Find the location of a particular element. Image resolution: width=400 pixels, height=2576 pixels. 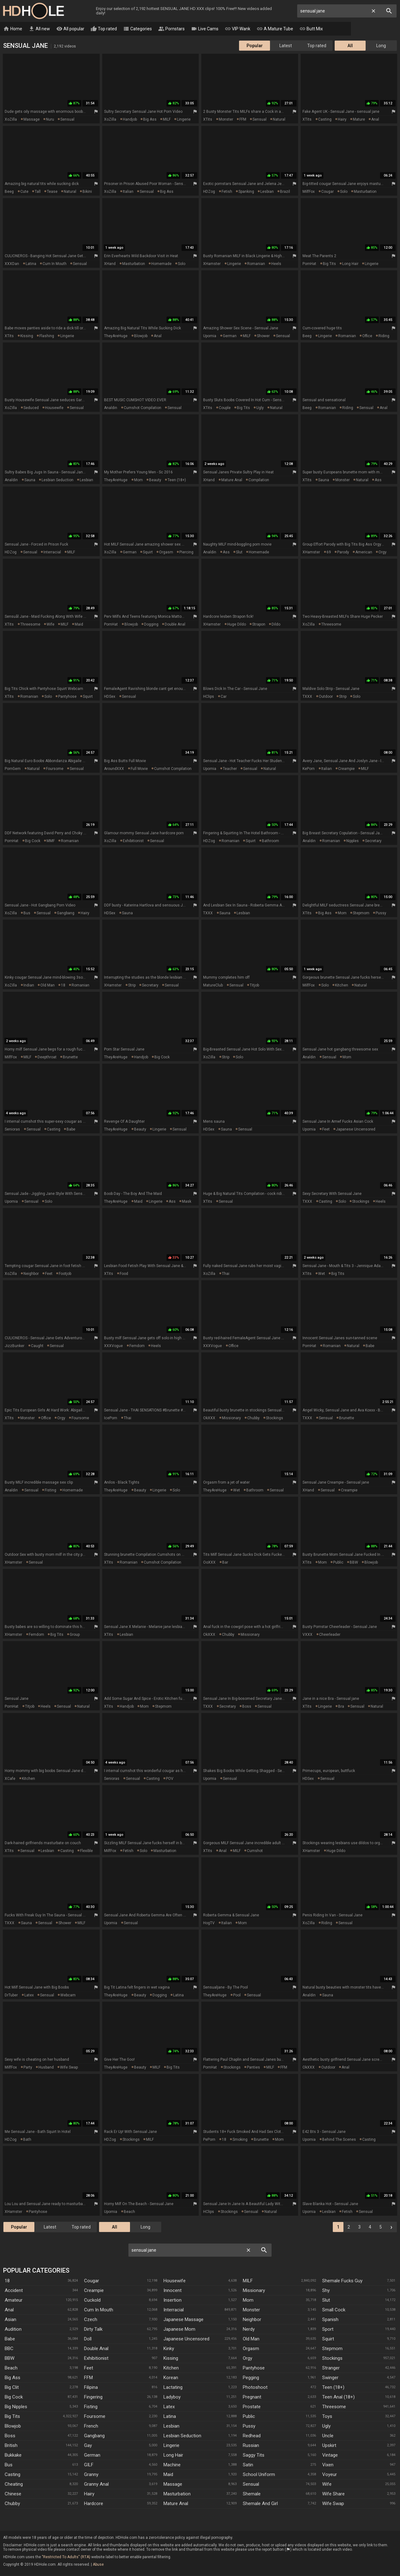

xHand is located at coordinates (110, 264).